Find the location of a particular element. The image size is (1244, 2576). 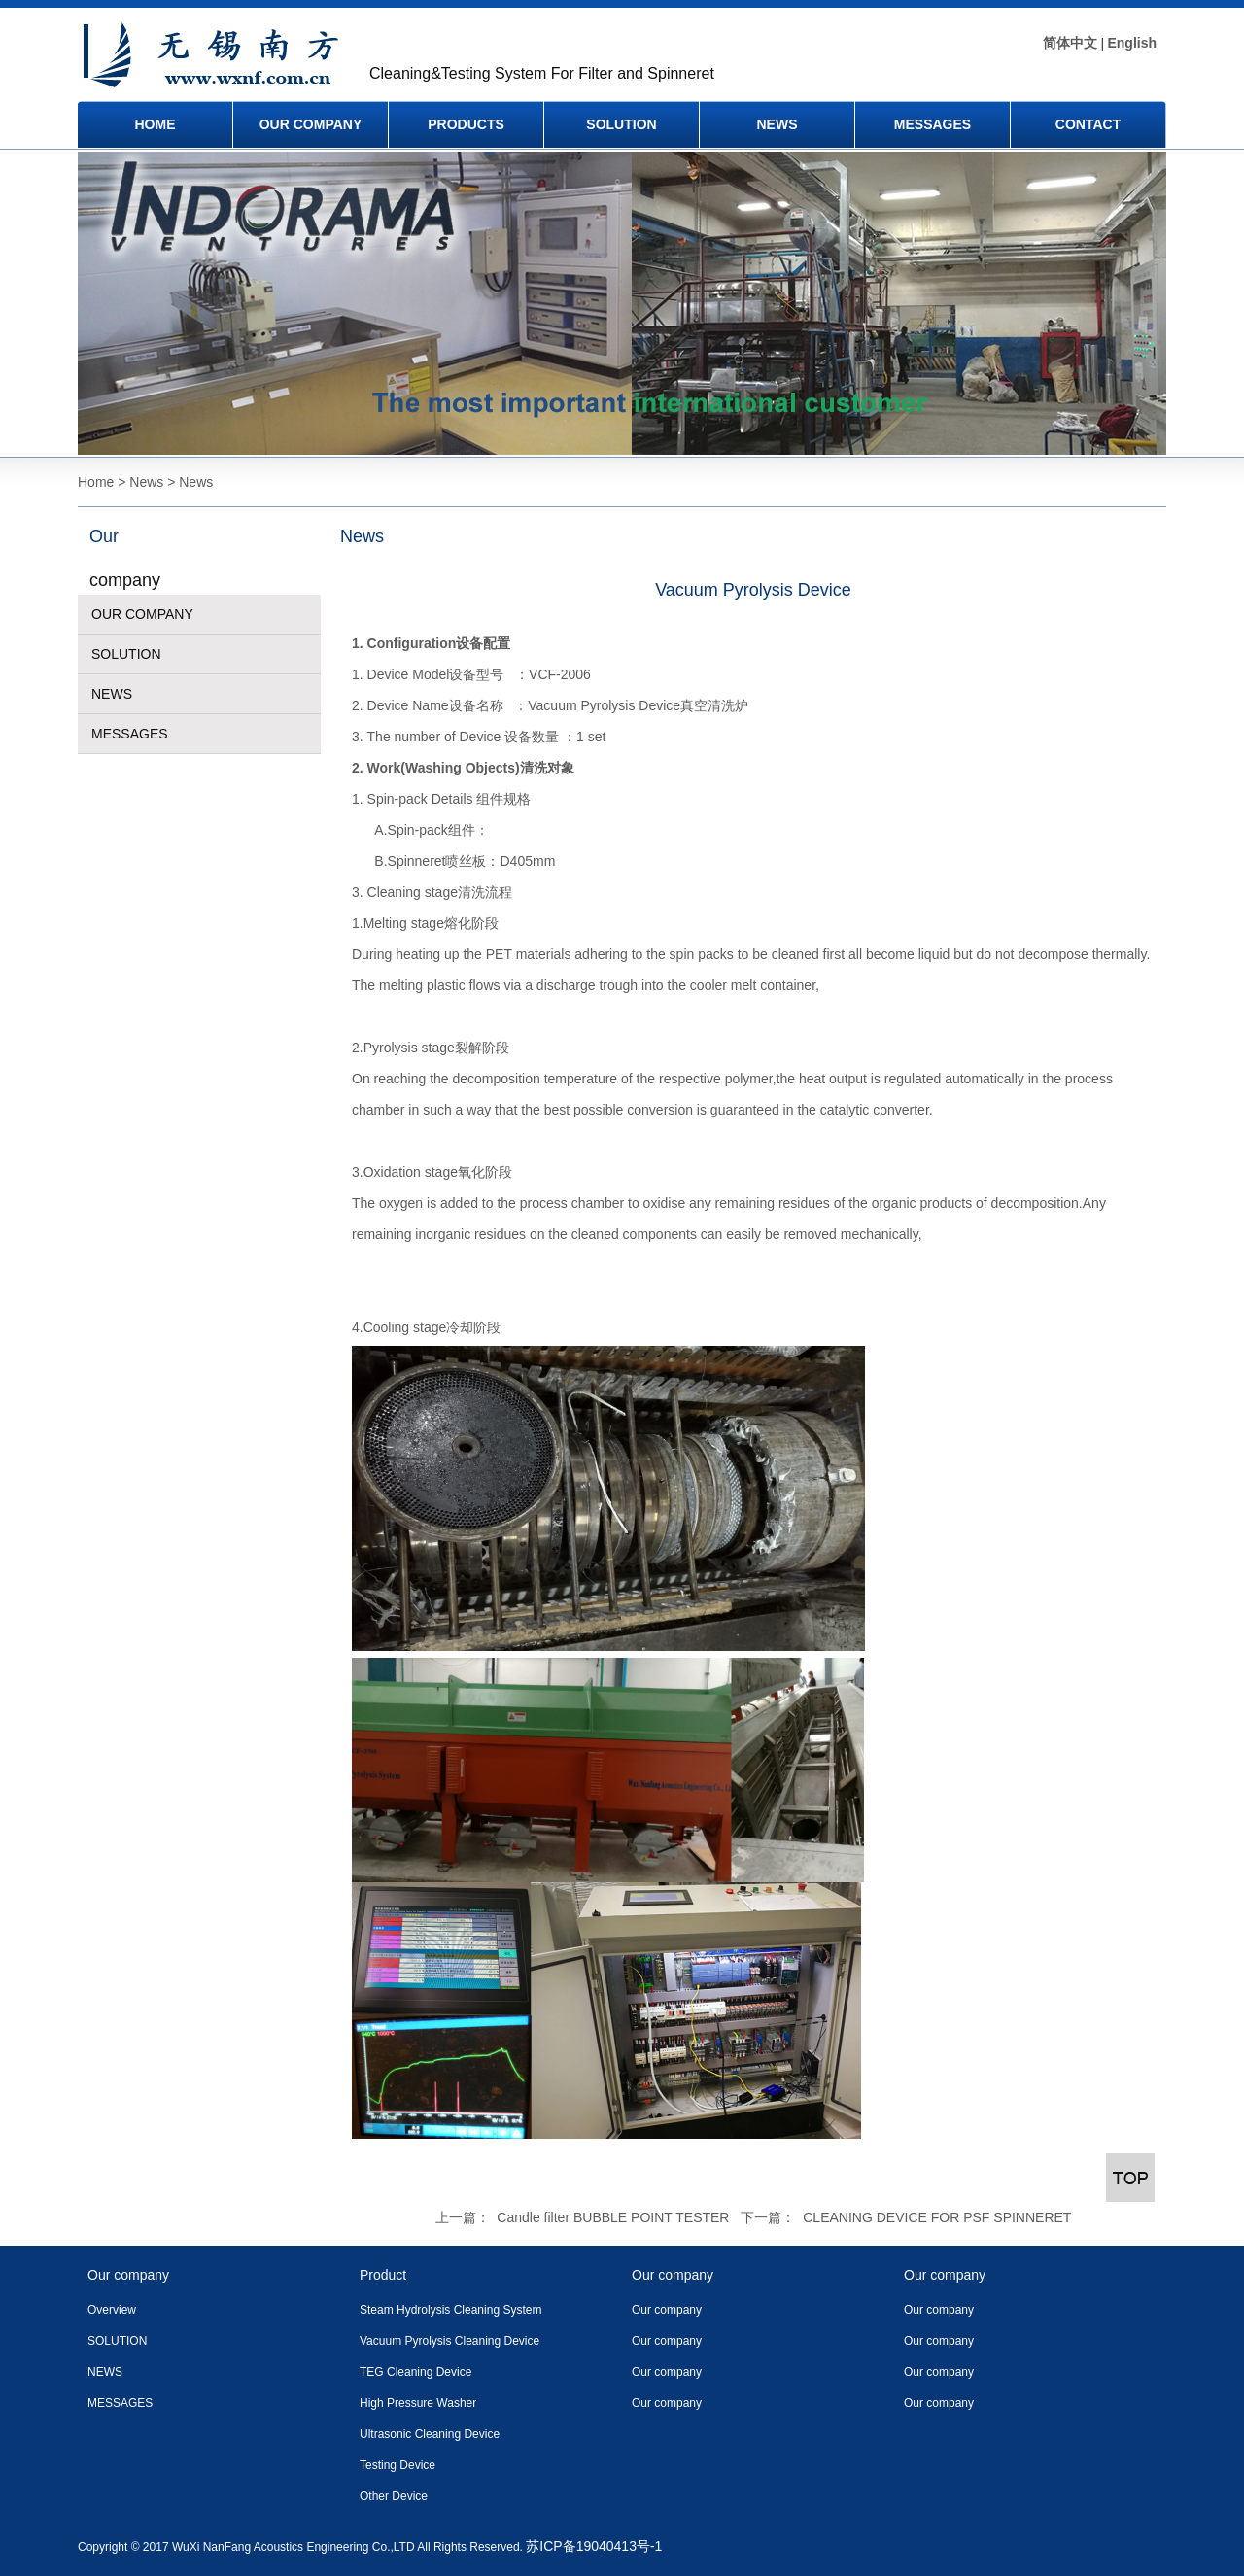

PRODUCTS is located at coordinates (466, 124).